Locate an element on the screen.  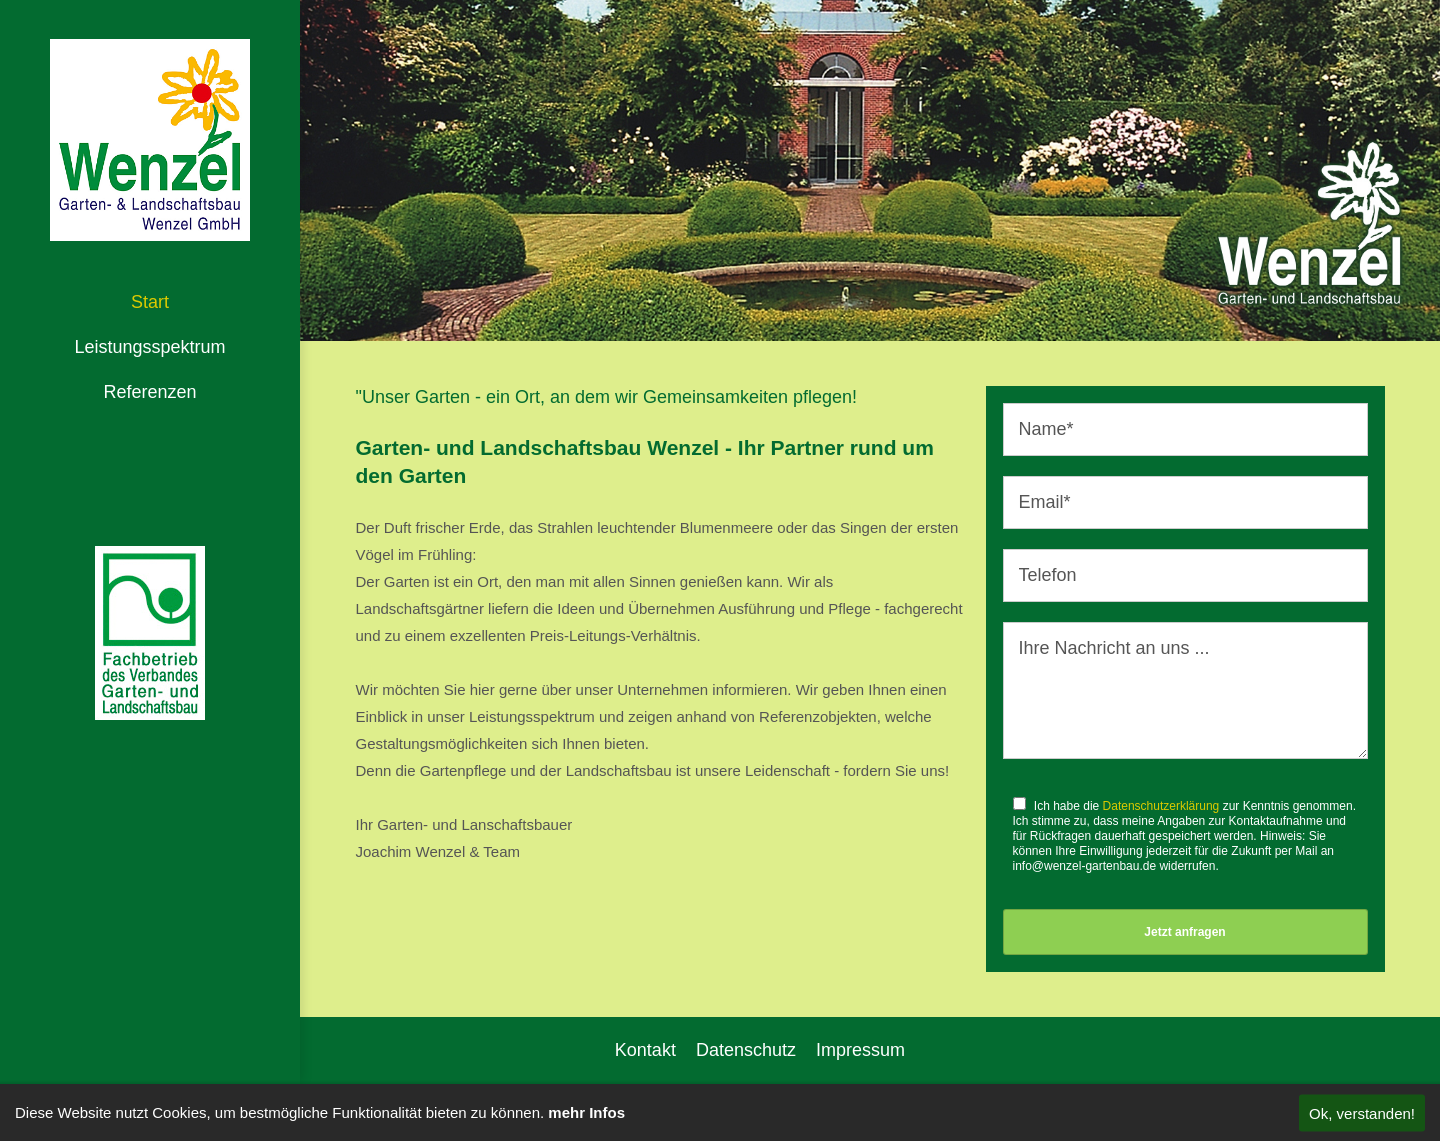
Datenschutz is located at coordinates (746, 1050).